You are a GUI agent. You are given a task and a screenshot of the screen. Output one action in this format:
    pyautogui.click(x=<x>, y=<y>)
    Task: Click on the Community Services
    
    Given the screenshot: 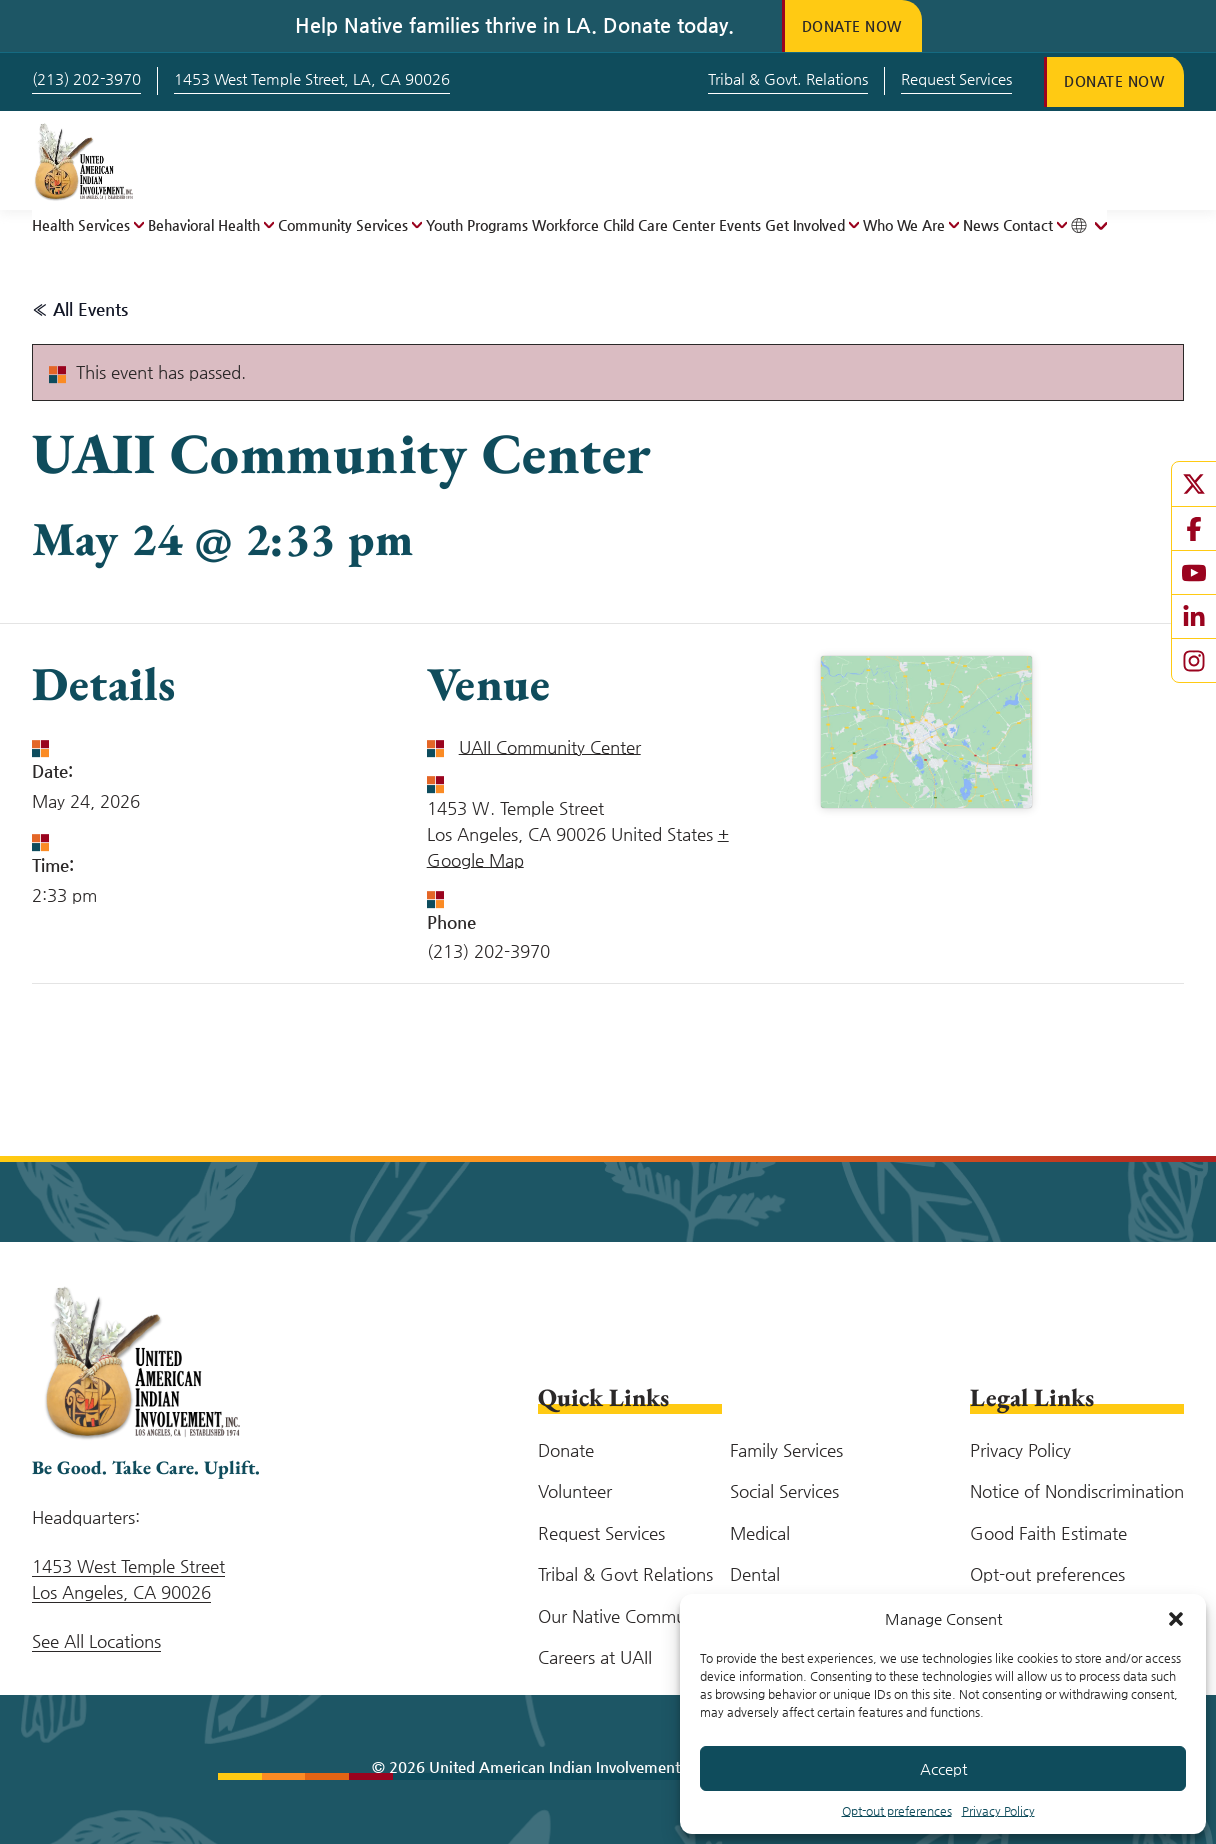 What is the action you would take?
    pyautogui.click(x=343, y=225)
    